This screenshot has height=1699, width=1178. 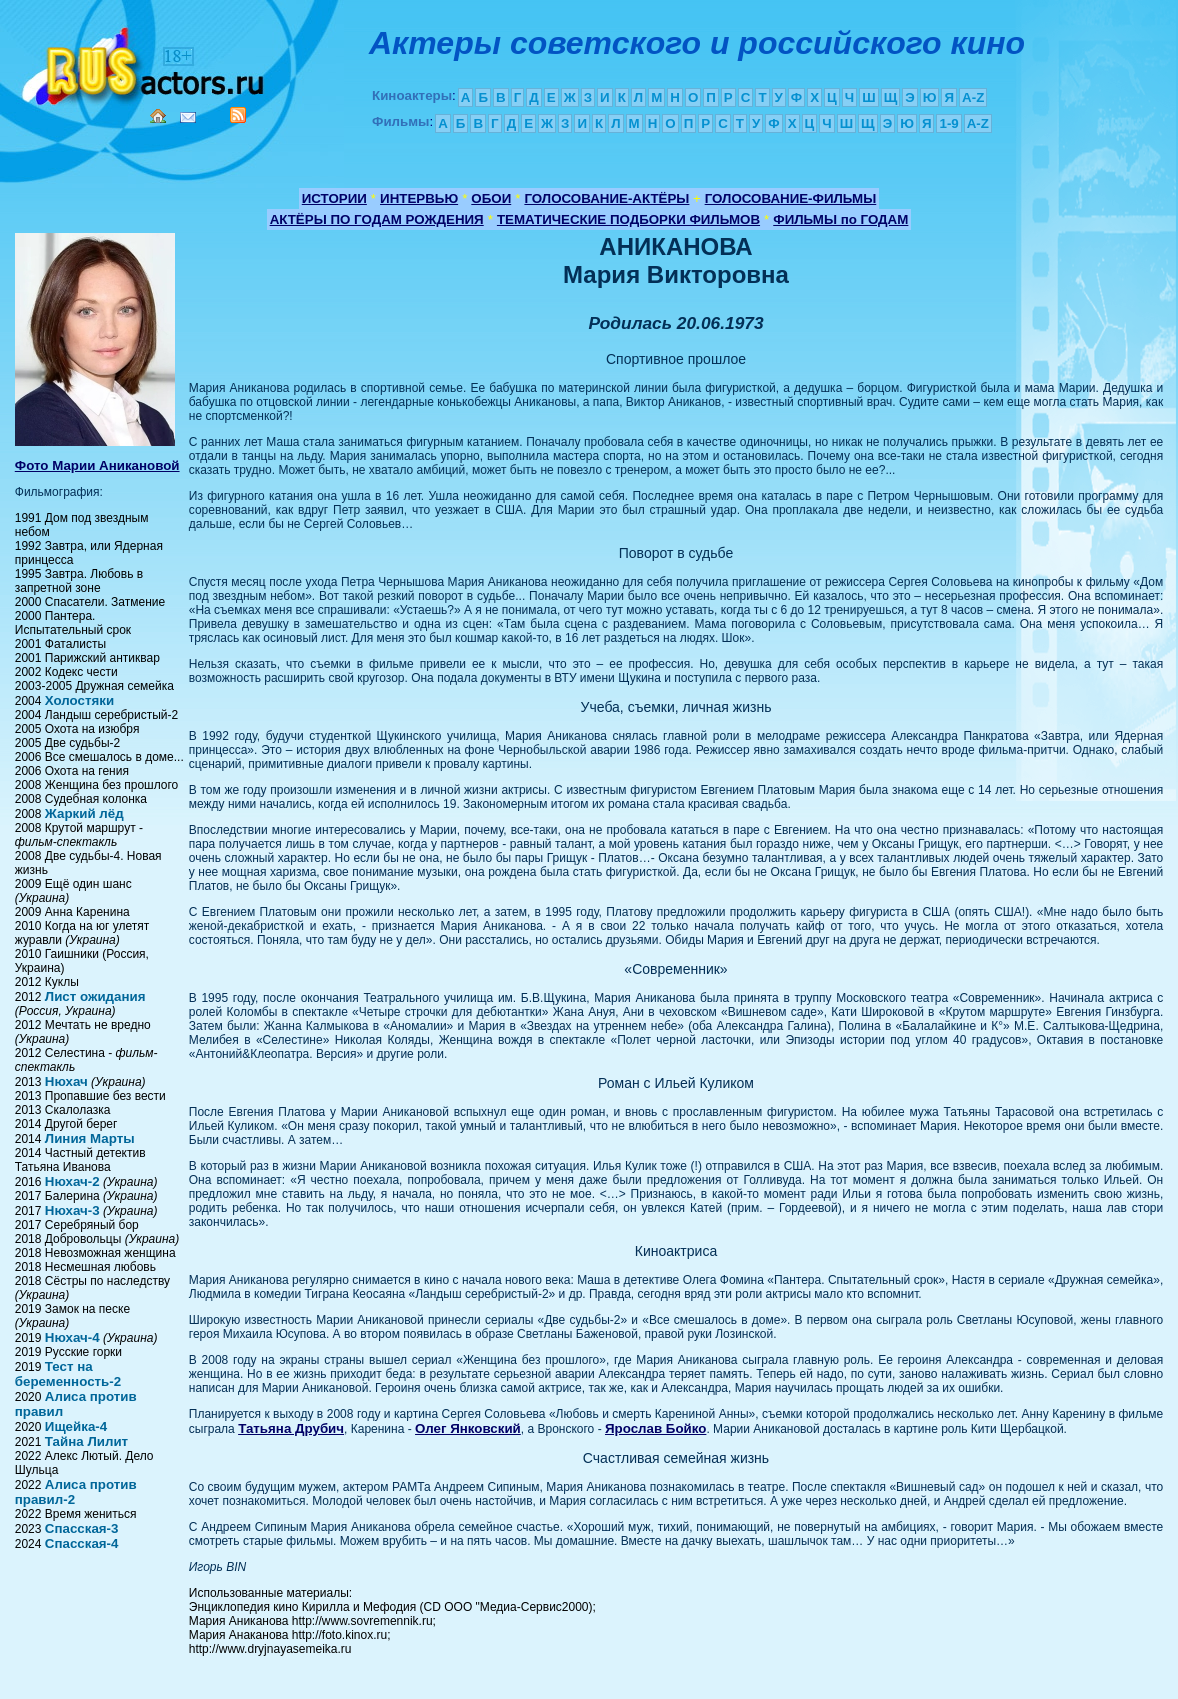 What do you see at coordinates (377, 219) in the screenshot?
I see `АКТЁРЫ ПО ГОДАМ РОЖДЕНИЯ` at bounding box center [377, 219].